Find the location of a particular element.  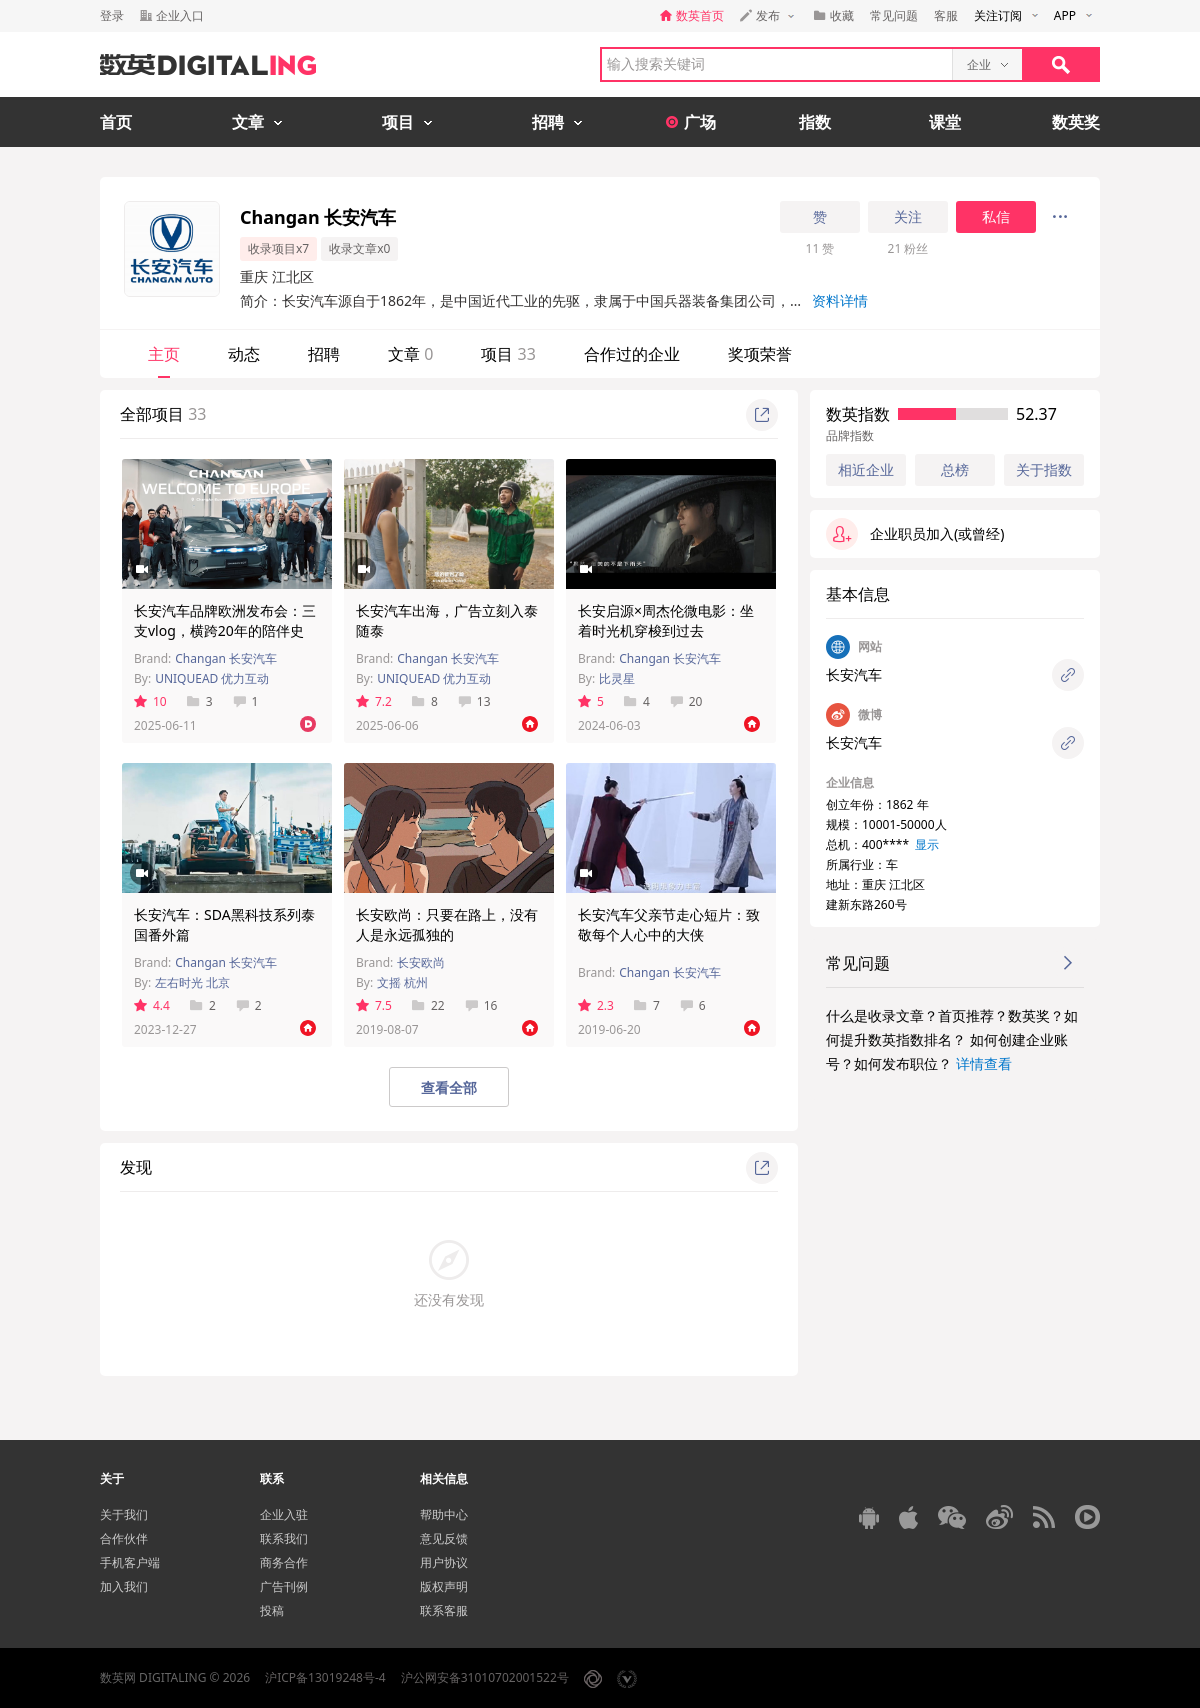

长安欧尚：只要在路上，没有人是永远孤独的 is located at coordinates (447, 924).